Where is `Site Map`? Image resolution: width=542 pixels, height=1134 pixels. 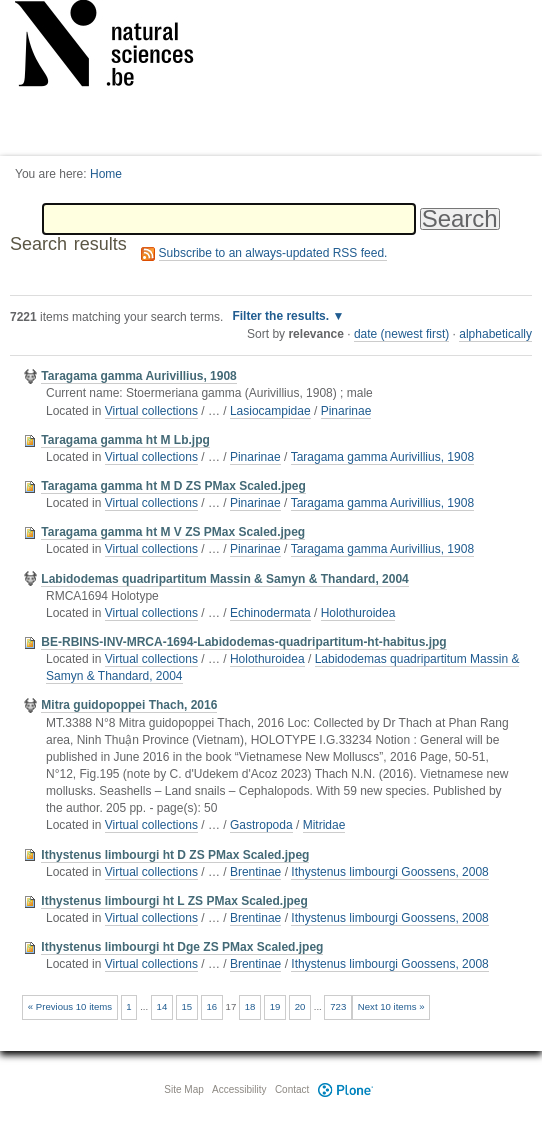 Site Map is located at coordinates (183, 1089).